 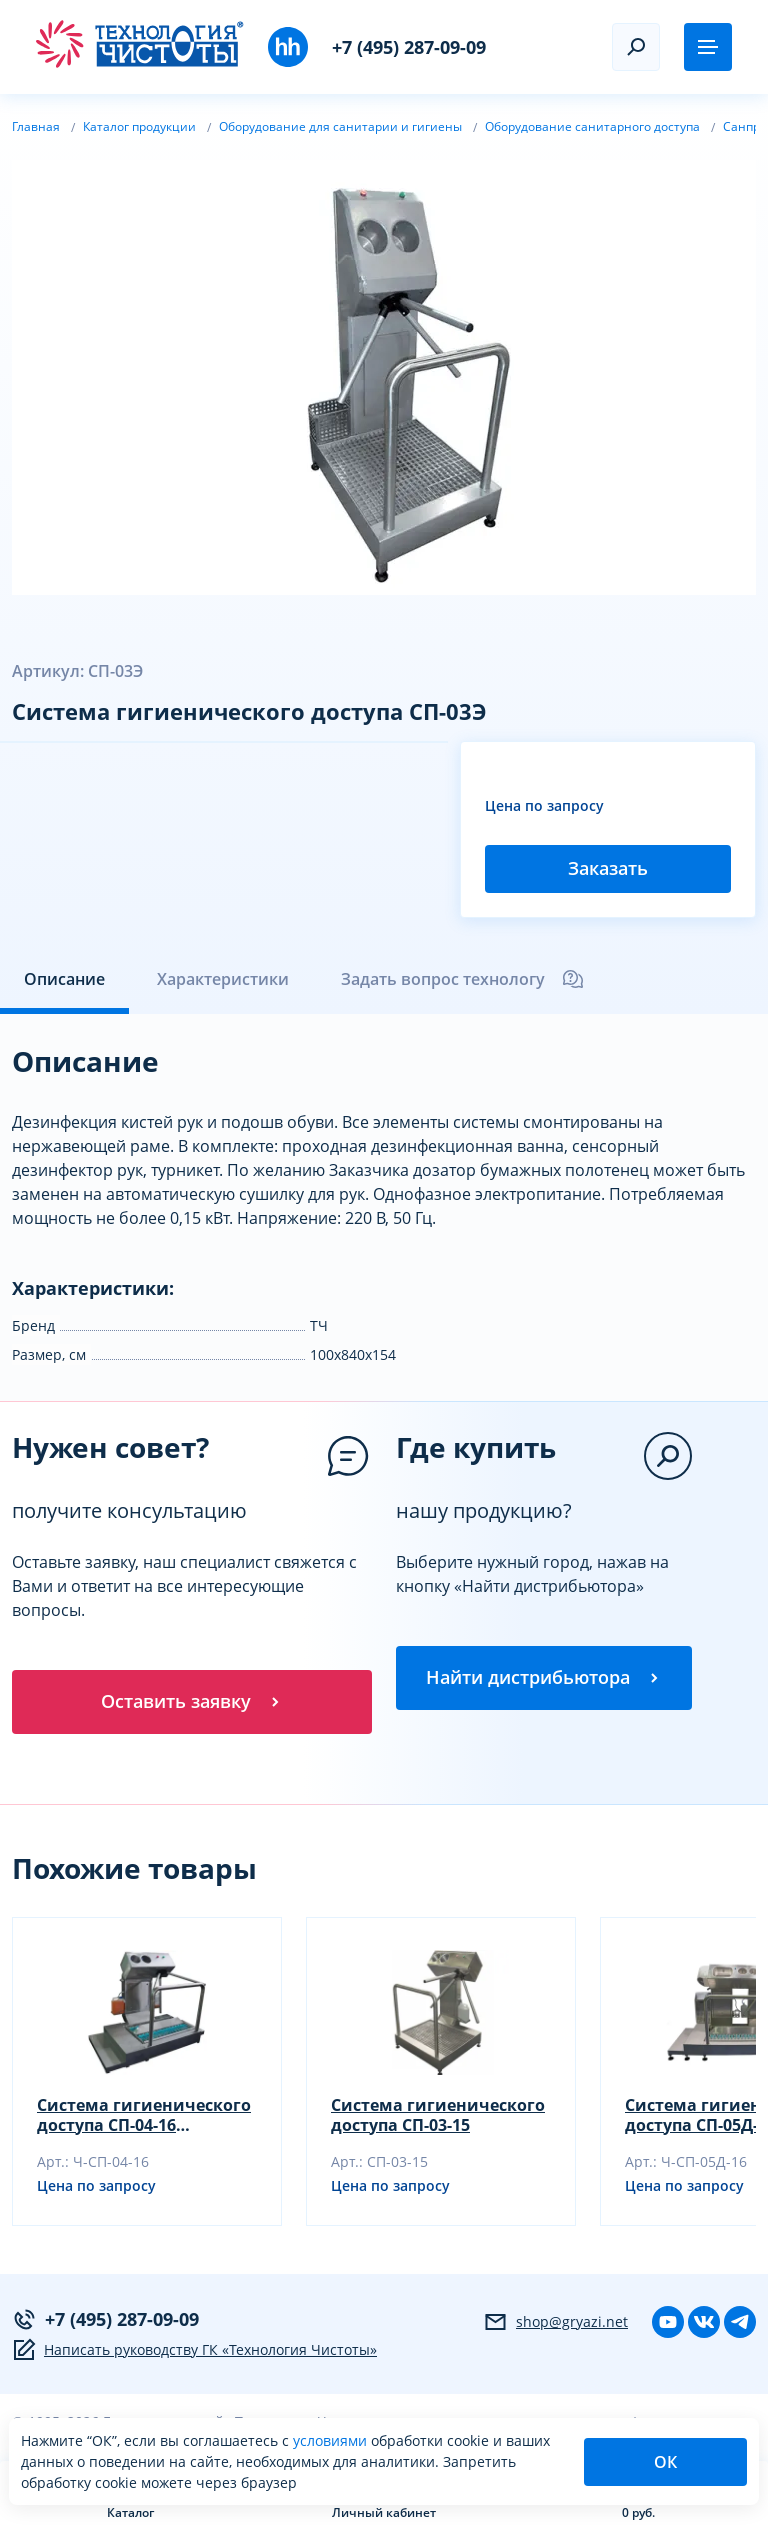 What do you see at coordinates (555, 2322) in the screenshot?
I see `shop@gryazi.net` at bounding box center [555, 2322].